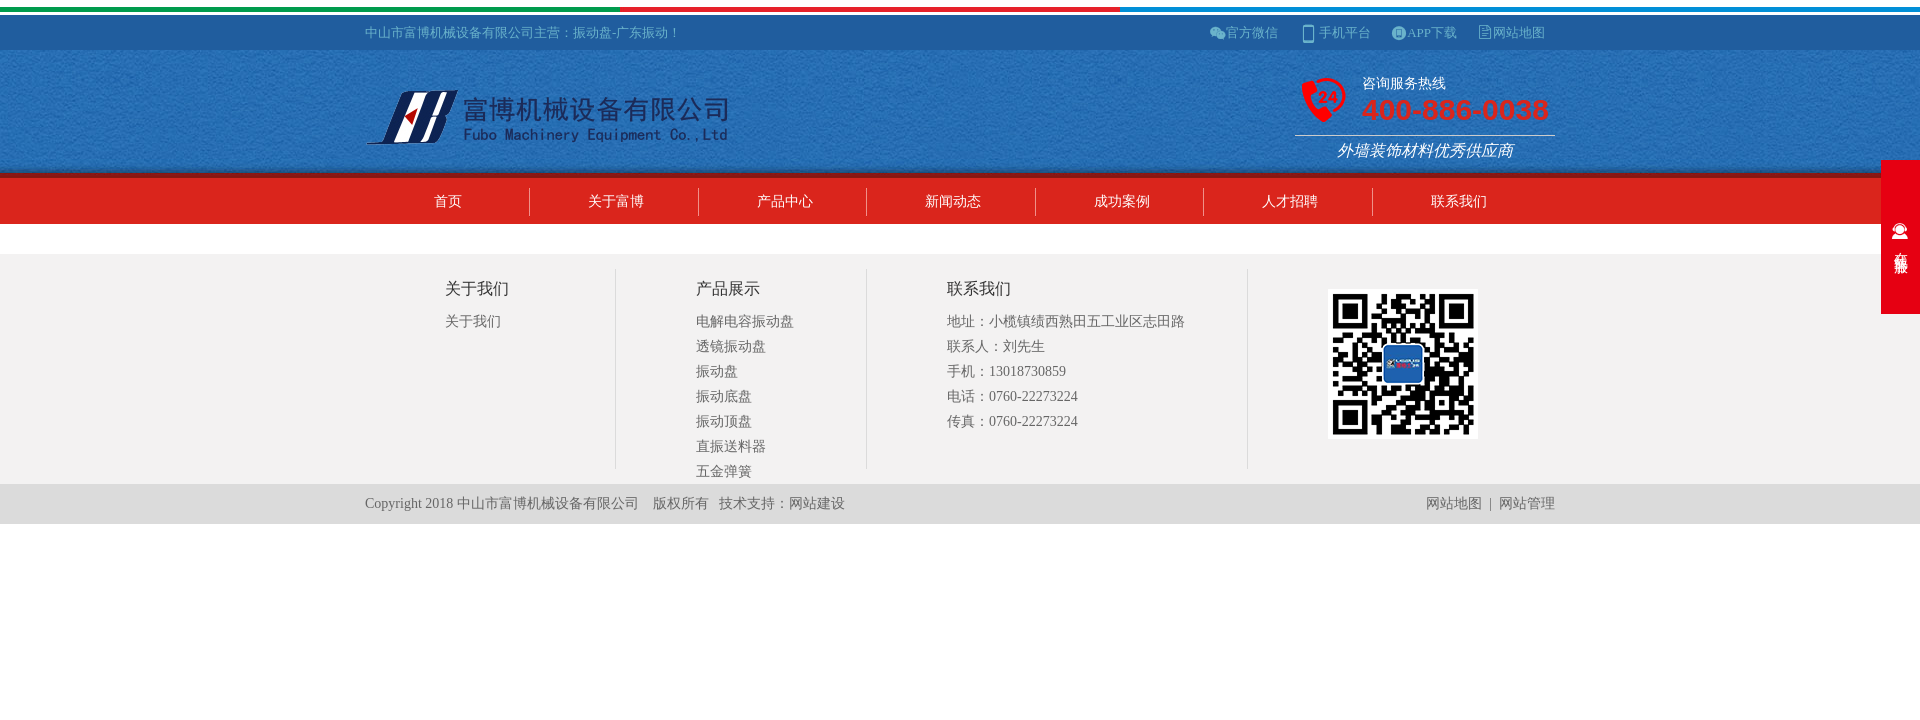 The height and width of the screenshot is (720, 1920). What do you see at coordinates (785, 201) in the screenshot?
I see `产品中心` at bounding box center [785, 201].